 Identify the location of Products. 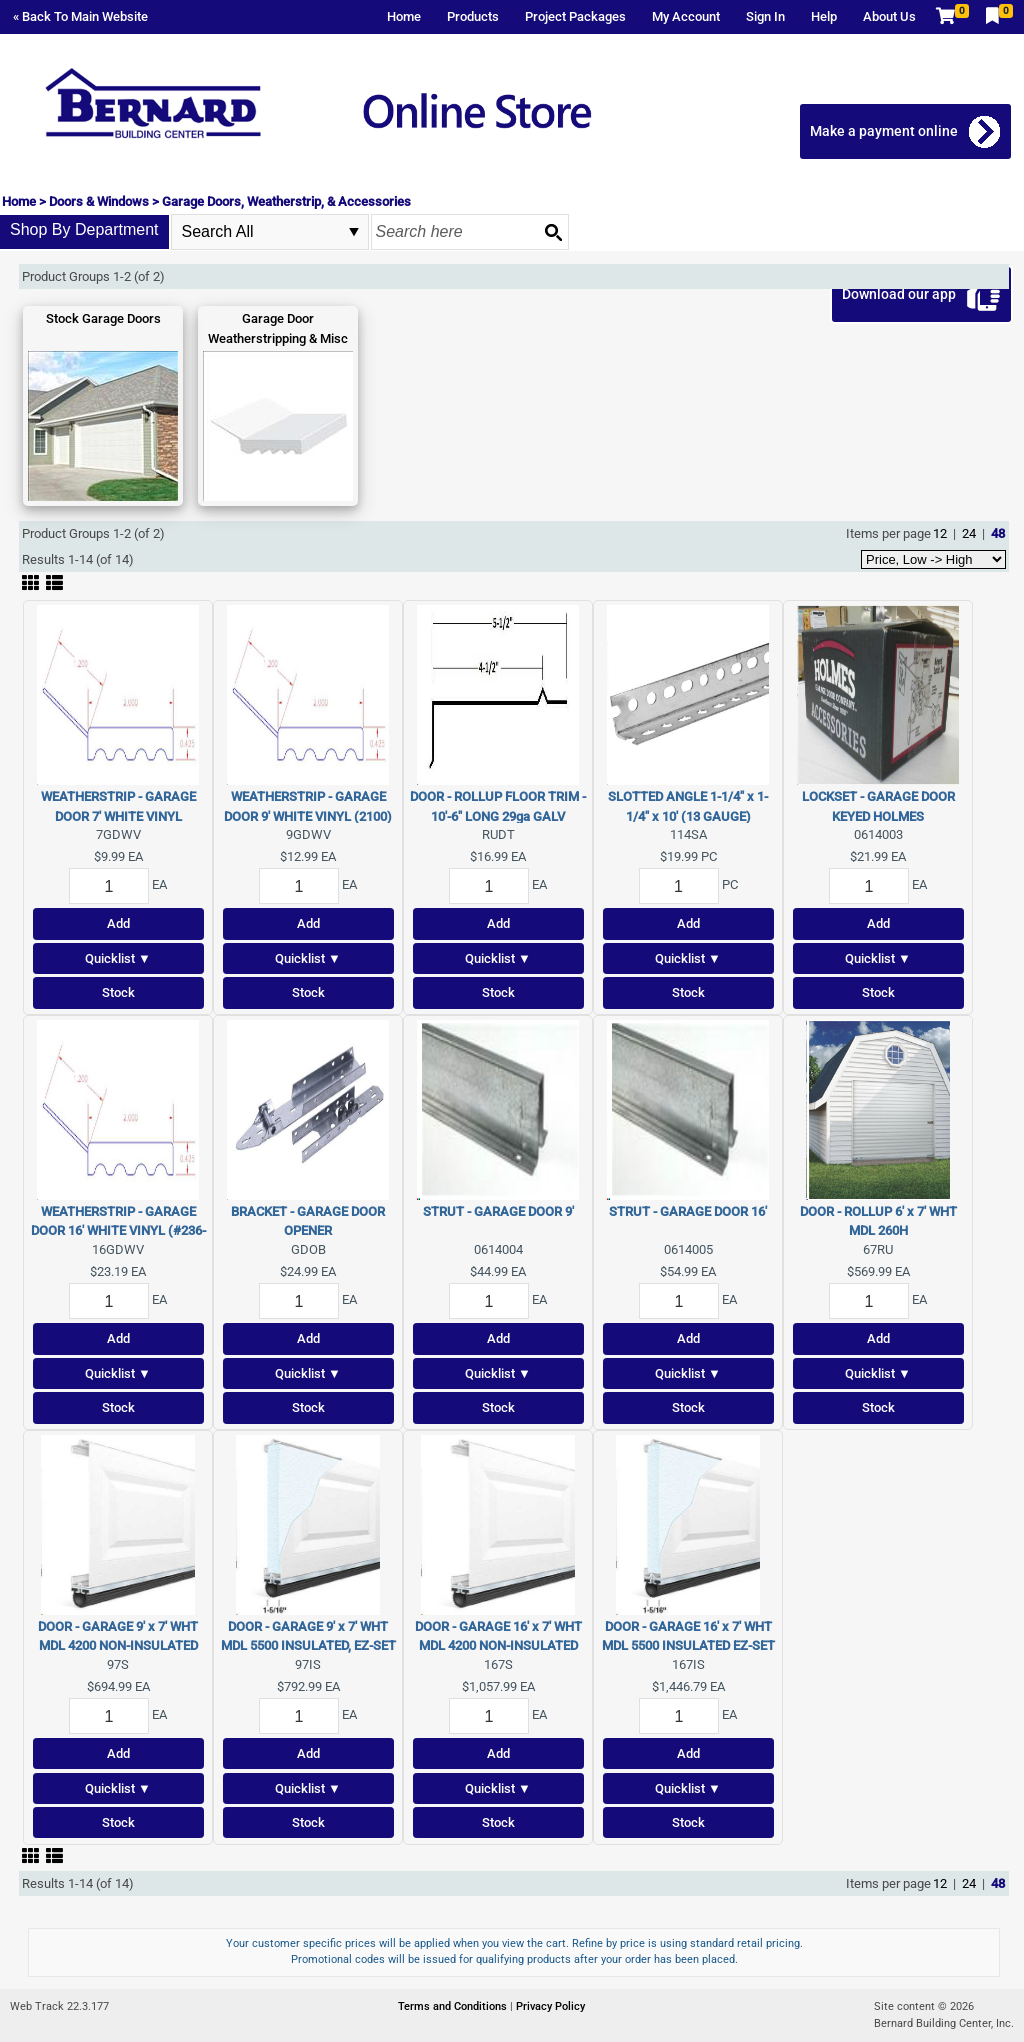
(473, 16).